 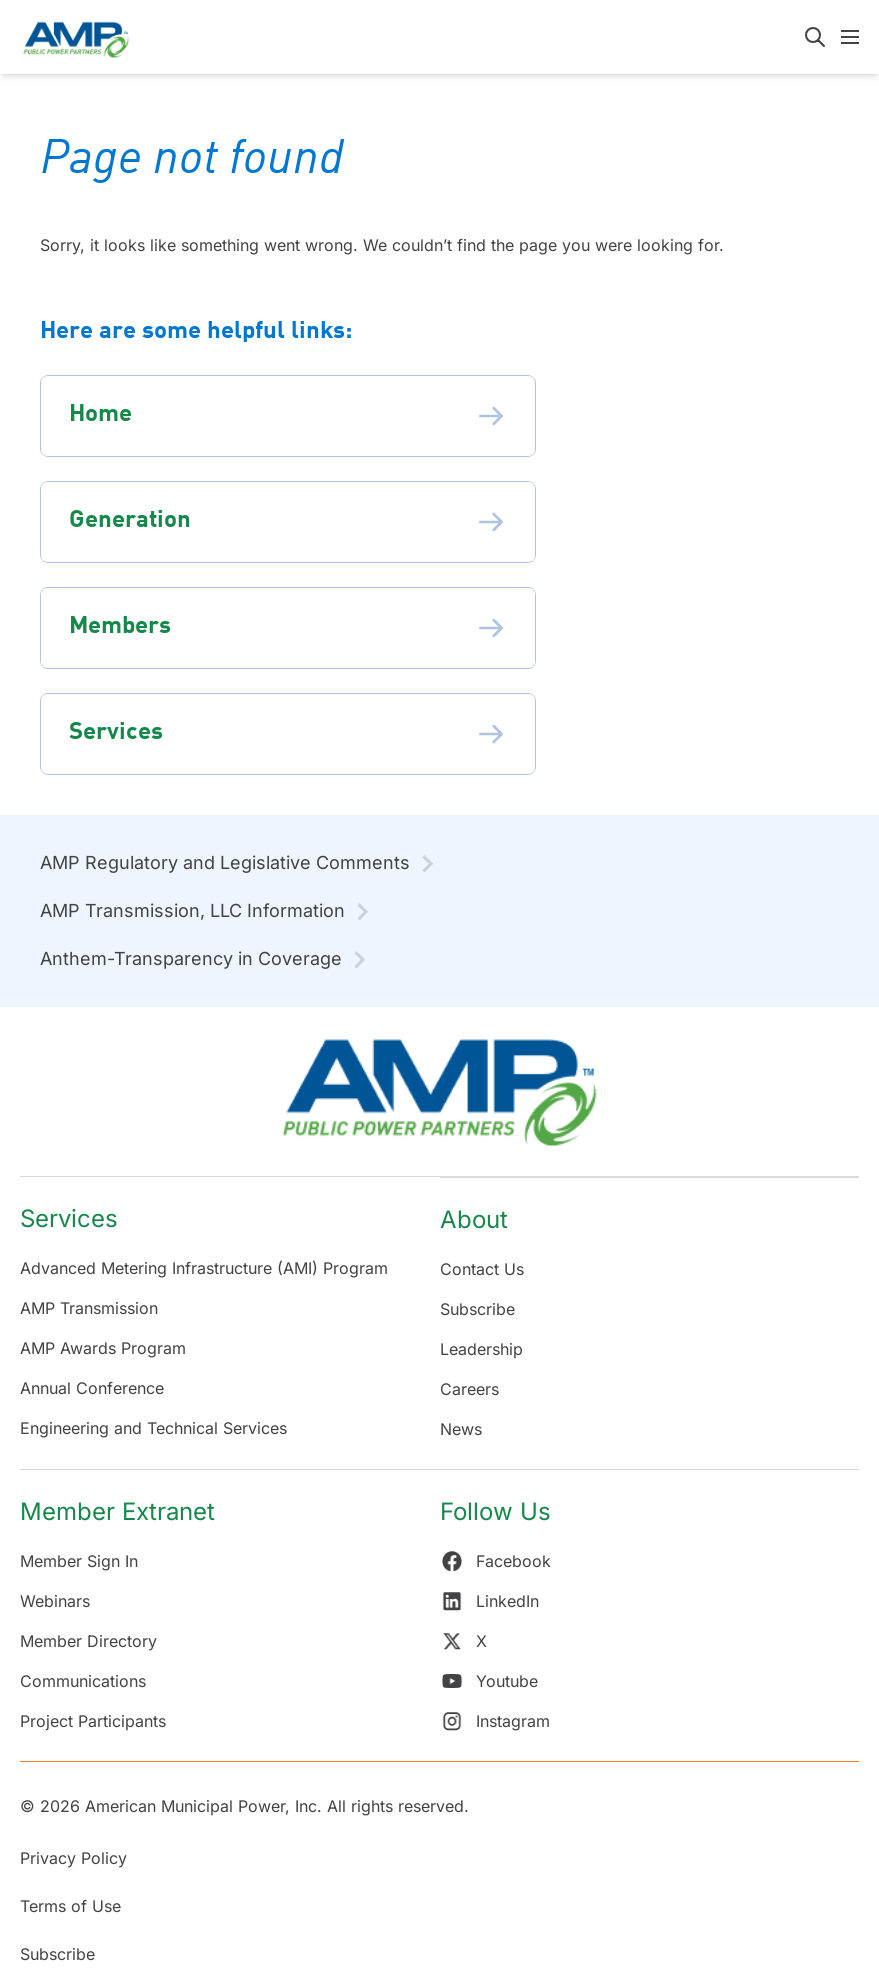 I want to click on AMP Awards Program, so click(x=103, y=1348).